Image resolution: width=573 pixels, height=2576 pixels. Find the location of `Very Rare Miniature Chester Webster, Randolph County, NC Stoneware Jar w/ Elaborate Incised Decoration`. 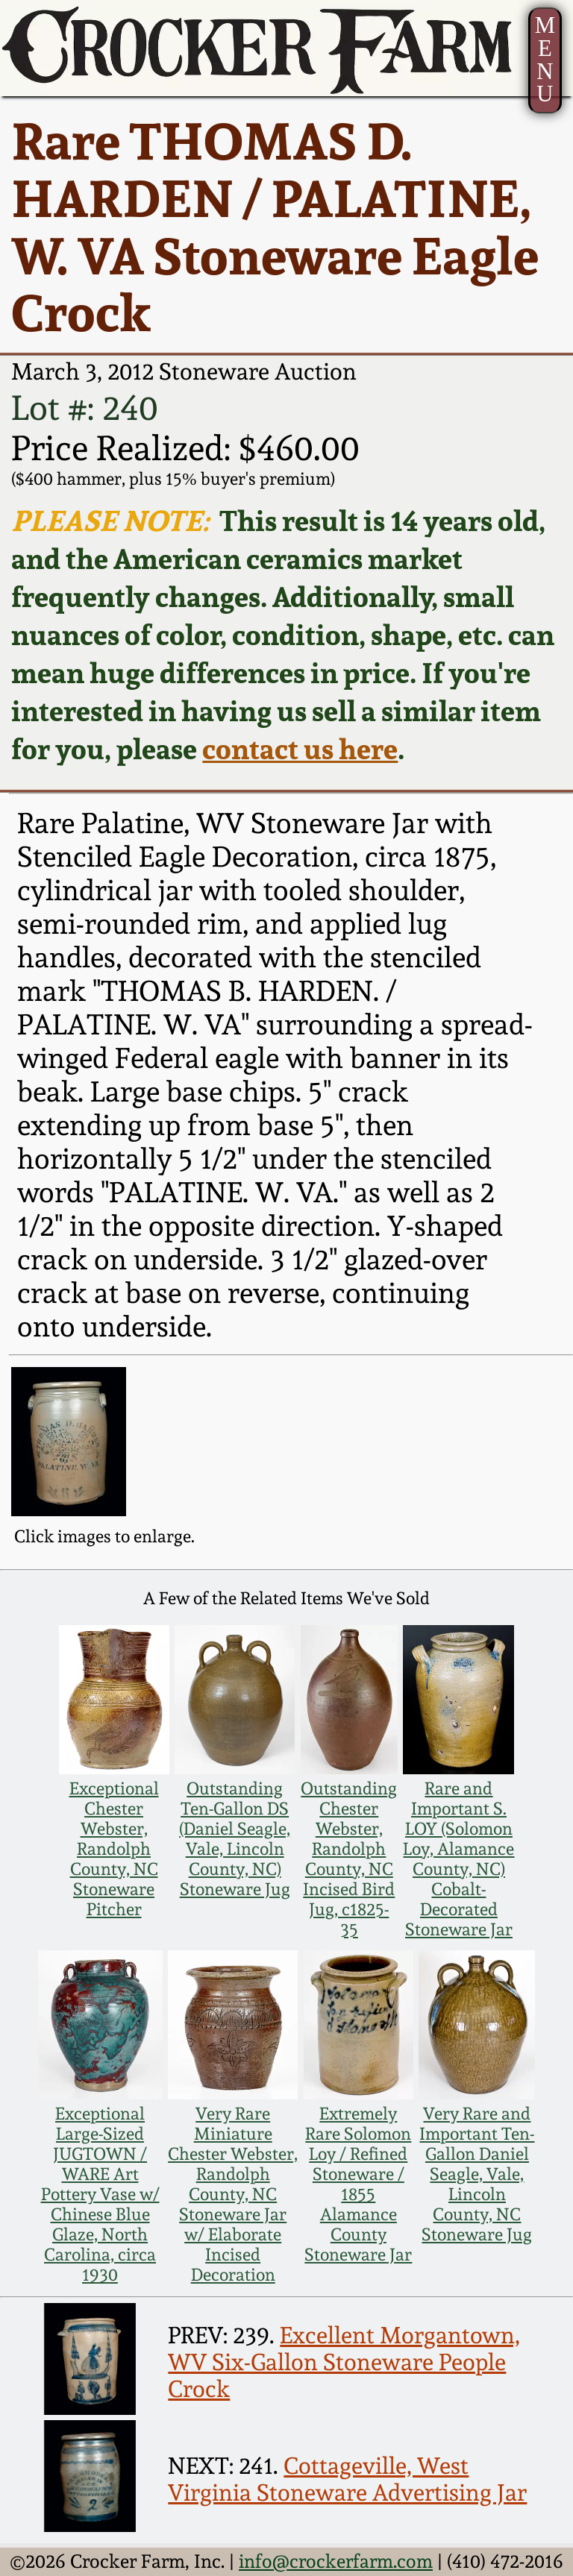

Very Rare Miniature Chester Webster, Randolph County, NC Stoneware Jar w/ Elaborate Incised Decoration is located at coordinates (233, 2193).